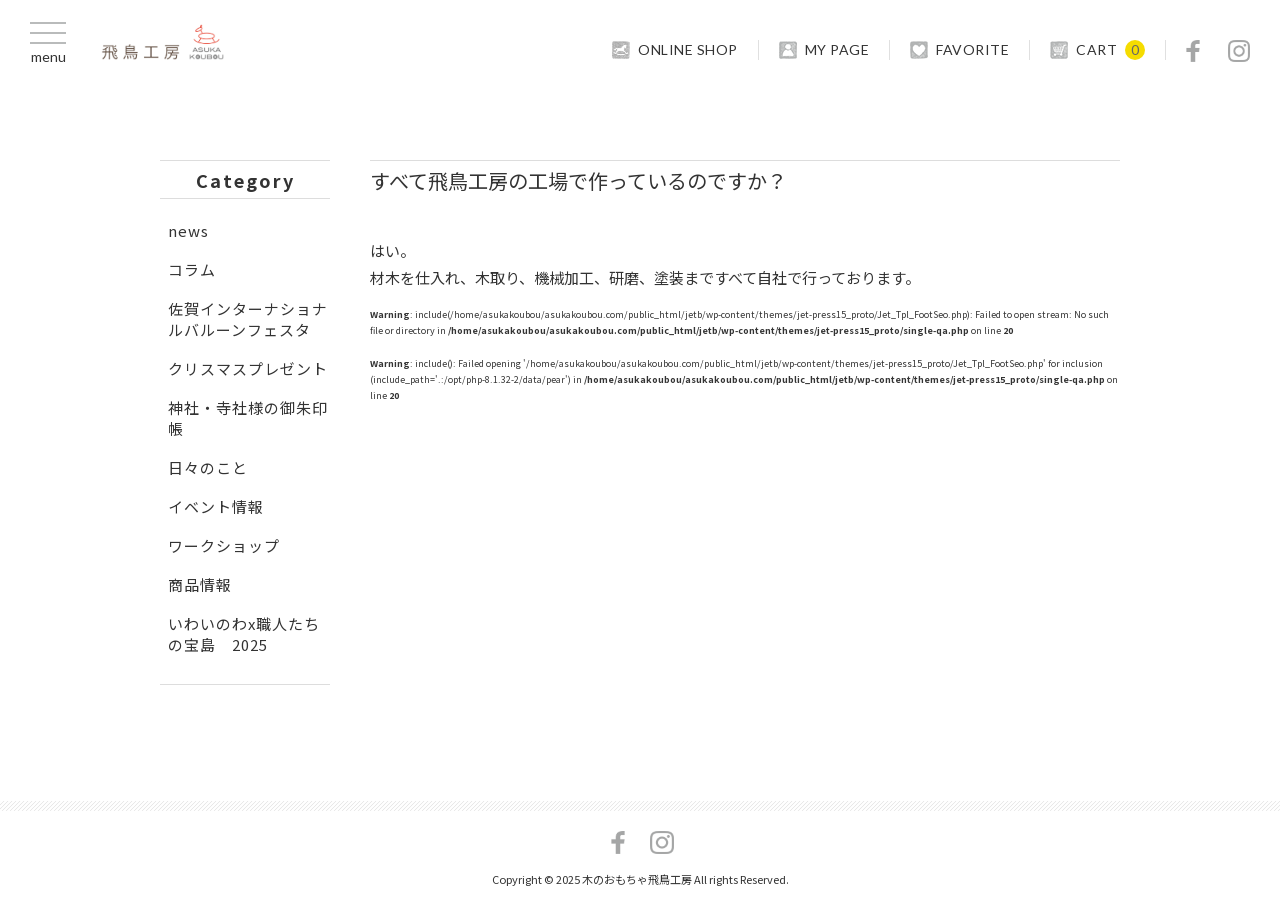 Image resolution: width=1280 pixels, height=897 pixels. Describe the element at coordinates (688, 50) in the screenshot. I see `ONLINE SHOP` at that location.